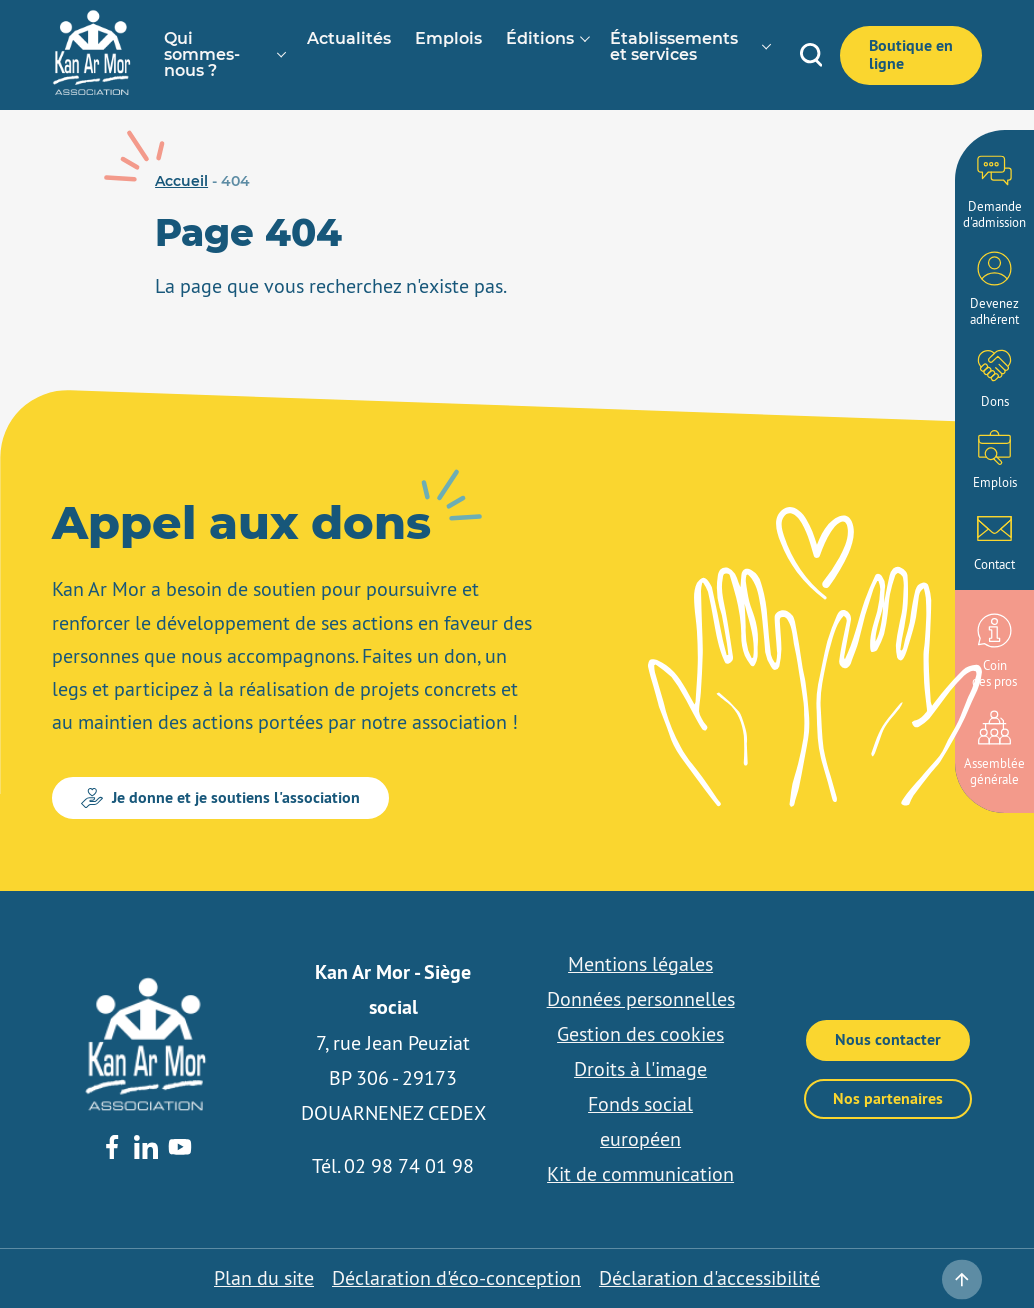 The width and height of the screenshot is (1034, 1308). What do you see at coordinates (641, 999) in the screenshot?
I see `Données personnelles` at bounding box center [641, 999].